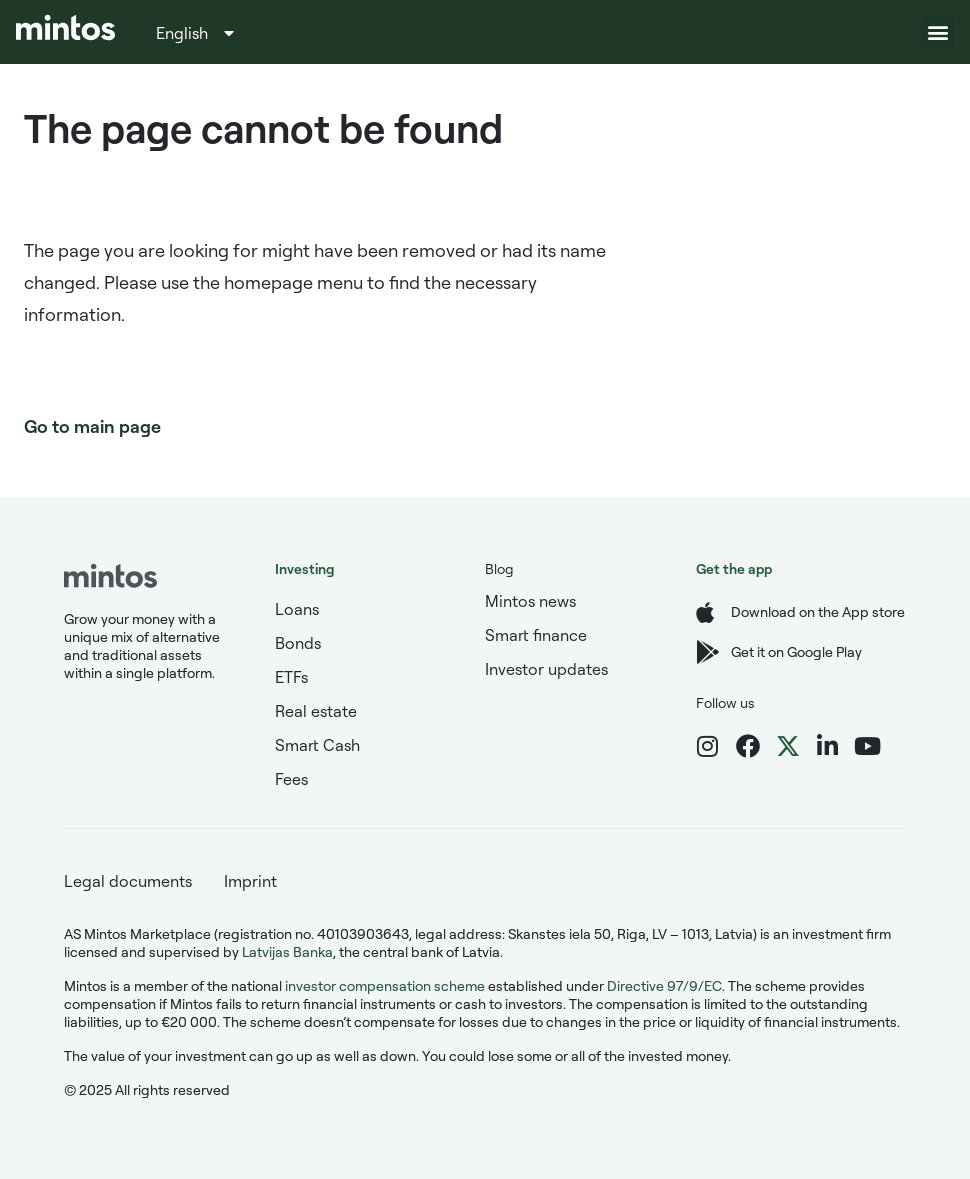 This screenshot has width=970, height=1179. I want to click on Go to main page, so click(92, 426).